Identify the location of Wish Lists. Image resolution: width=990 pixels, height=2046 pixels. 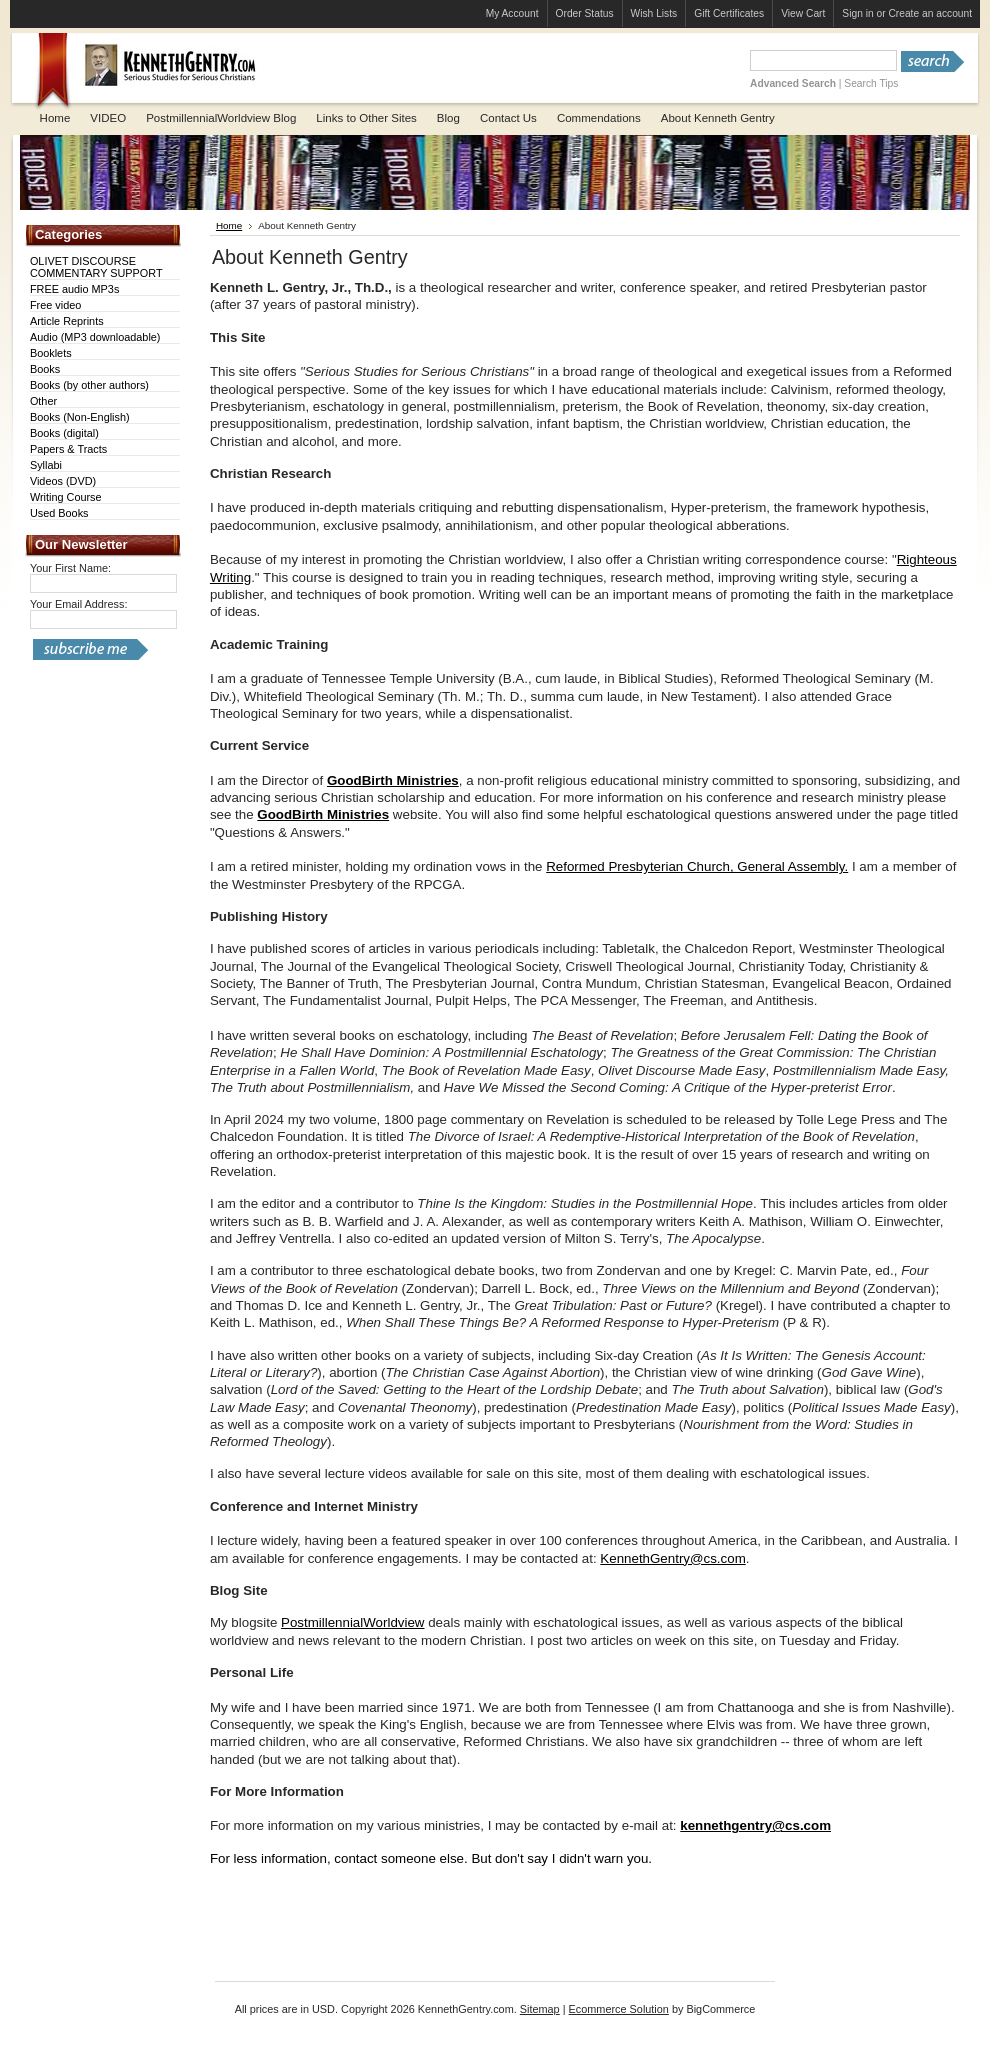
(654, 13).